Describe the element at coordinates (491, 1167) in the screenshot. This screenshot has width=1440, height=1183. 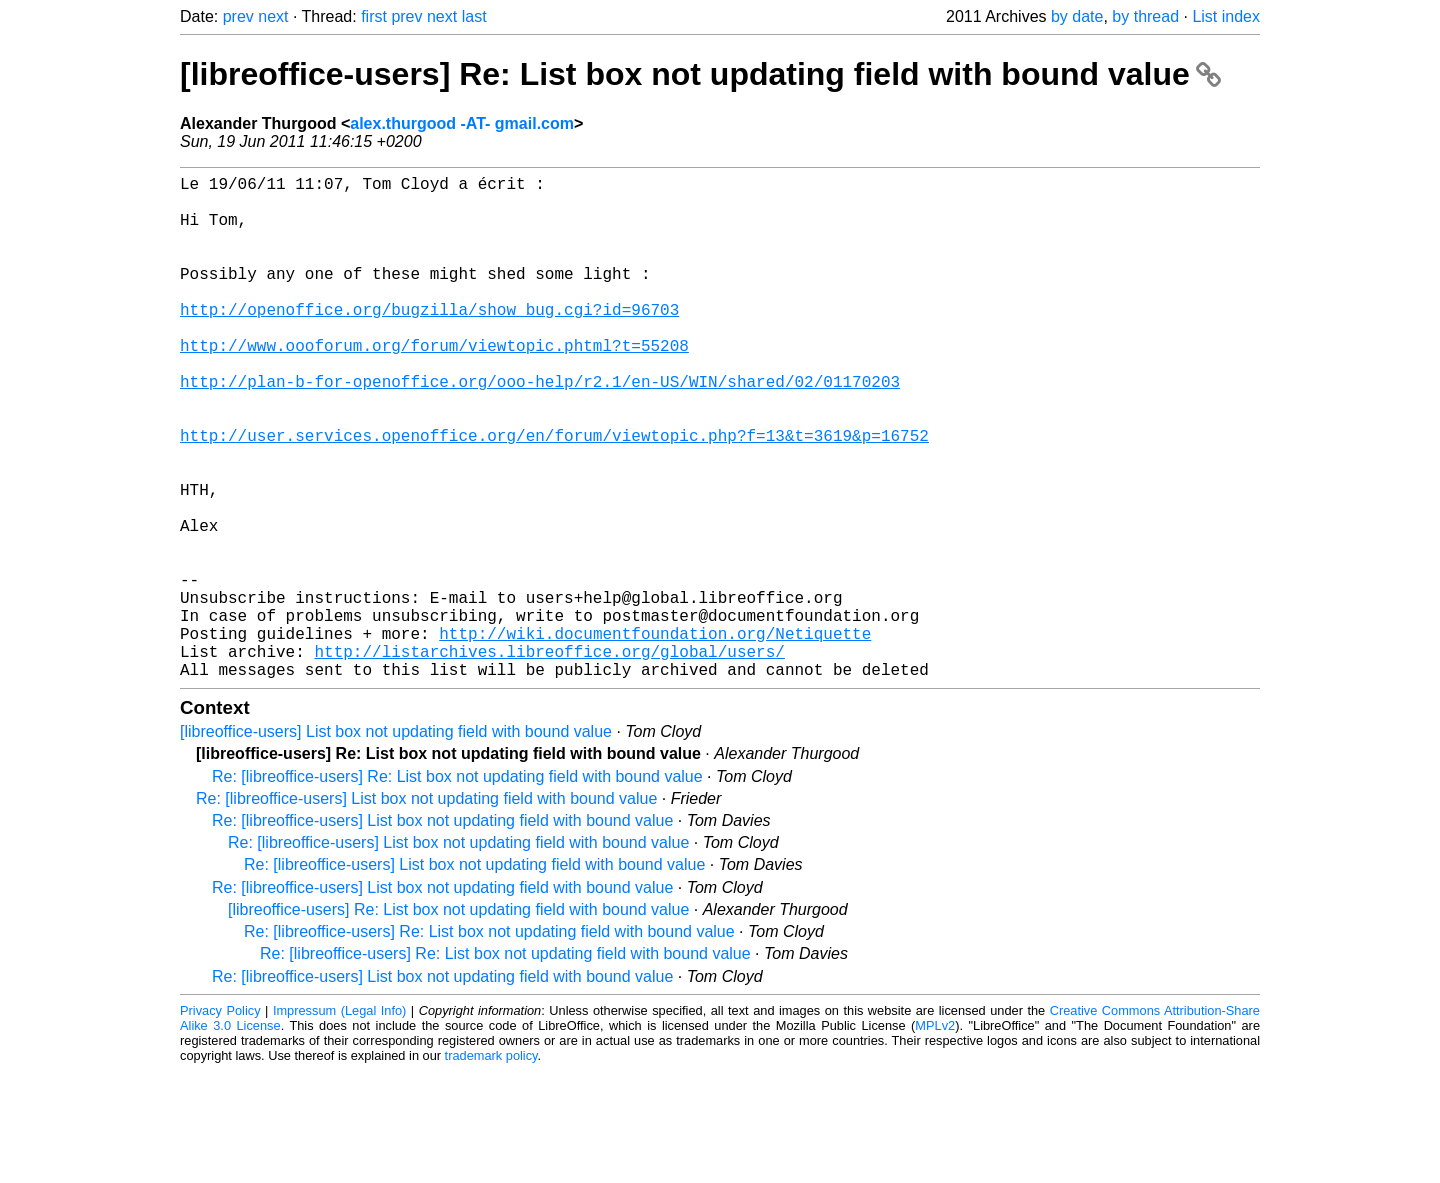
I see `trademark policy` at that location.